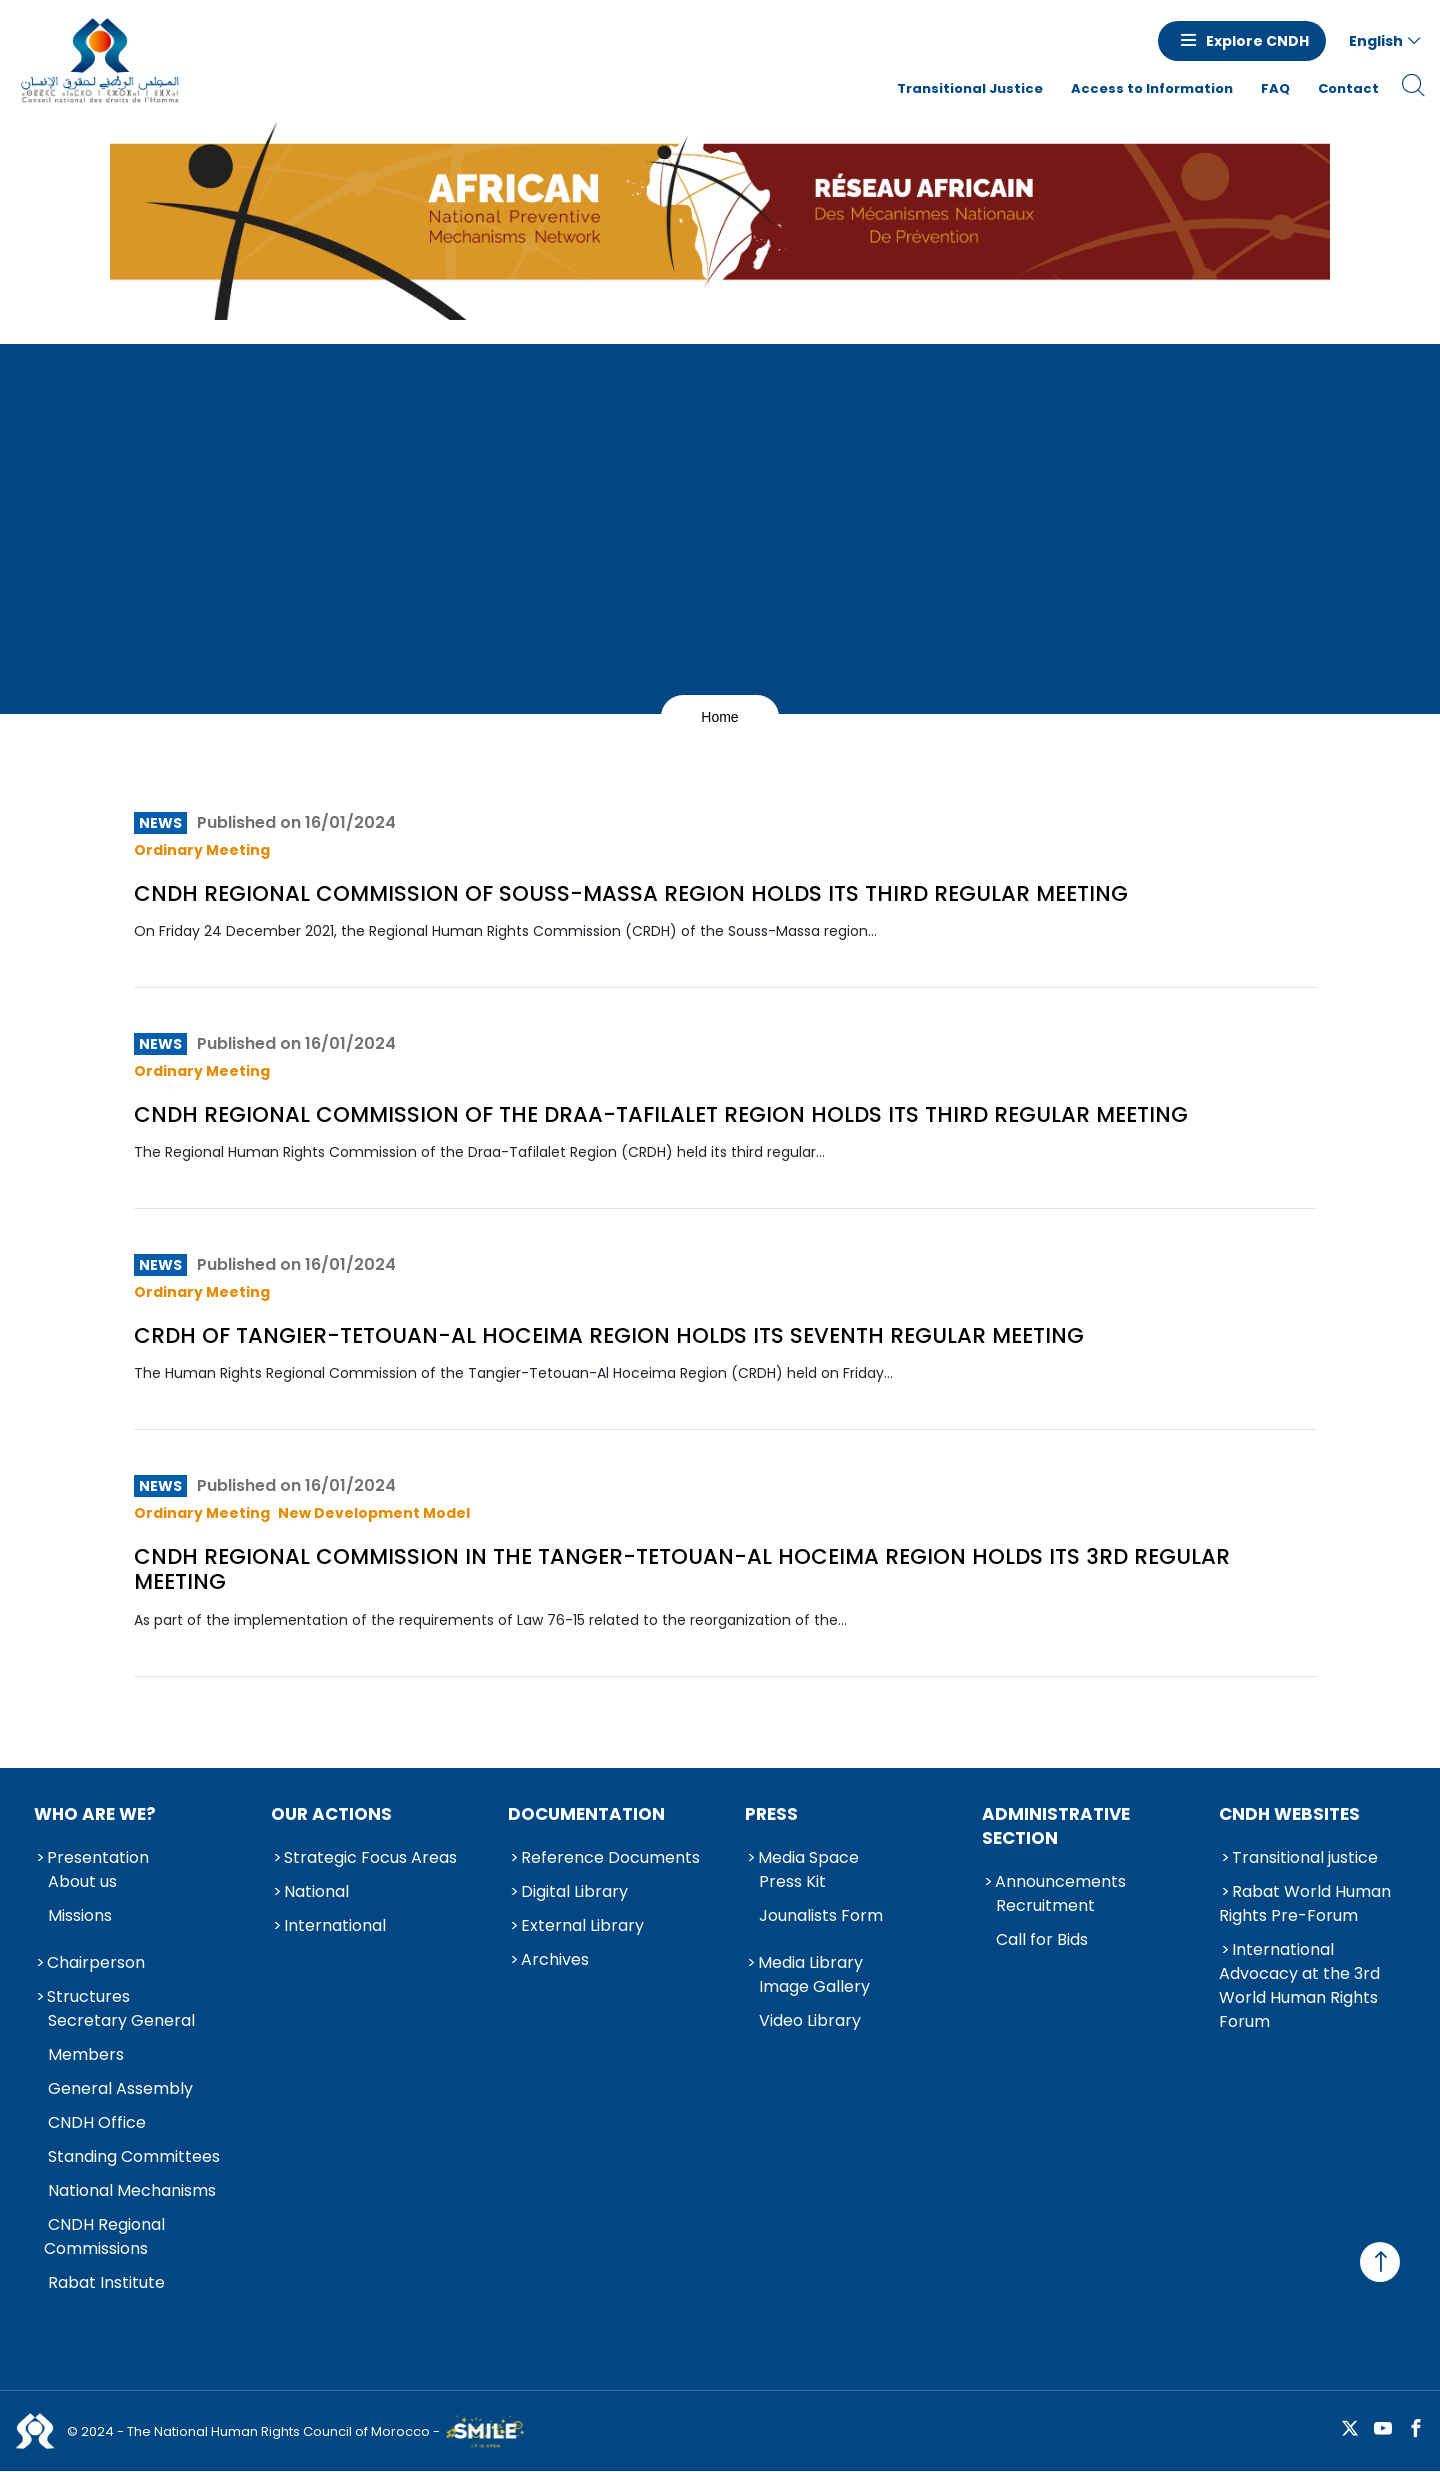 The width and height of the screenshot is (1440, 2472). I want to click on Media Space, so click(808, 1857).